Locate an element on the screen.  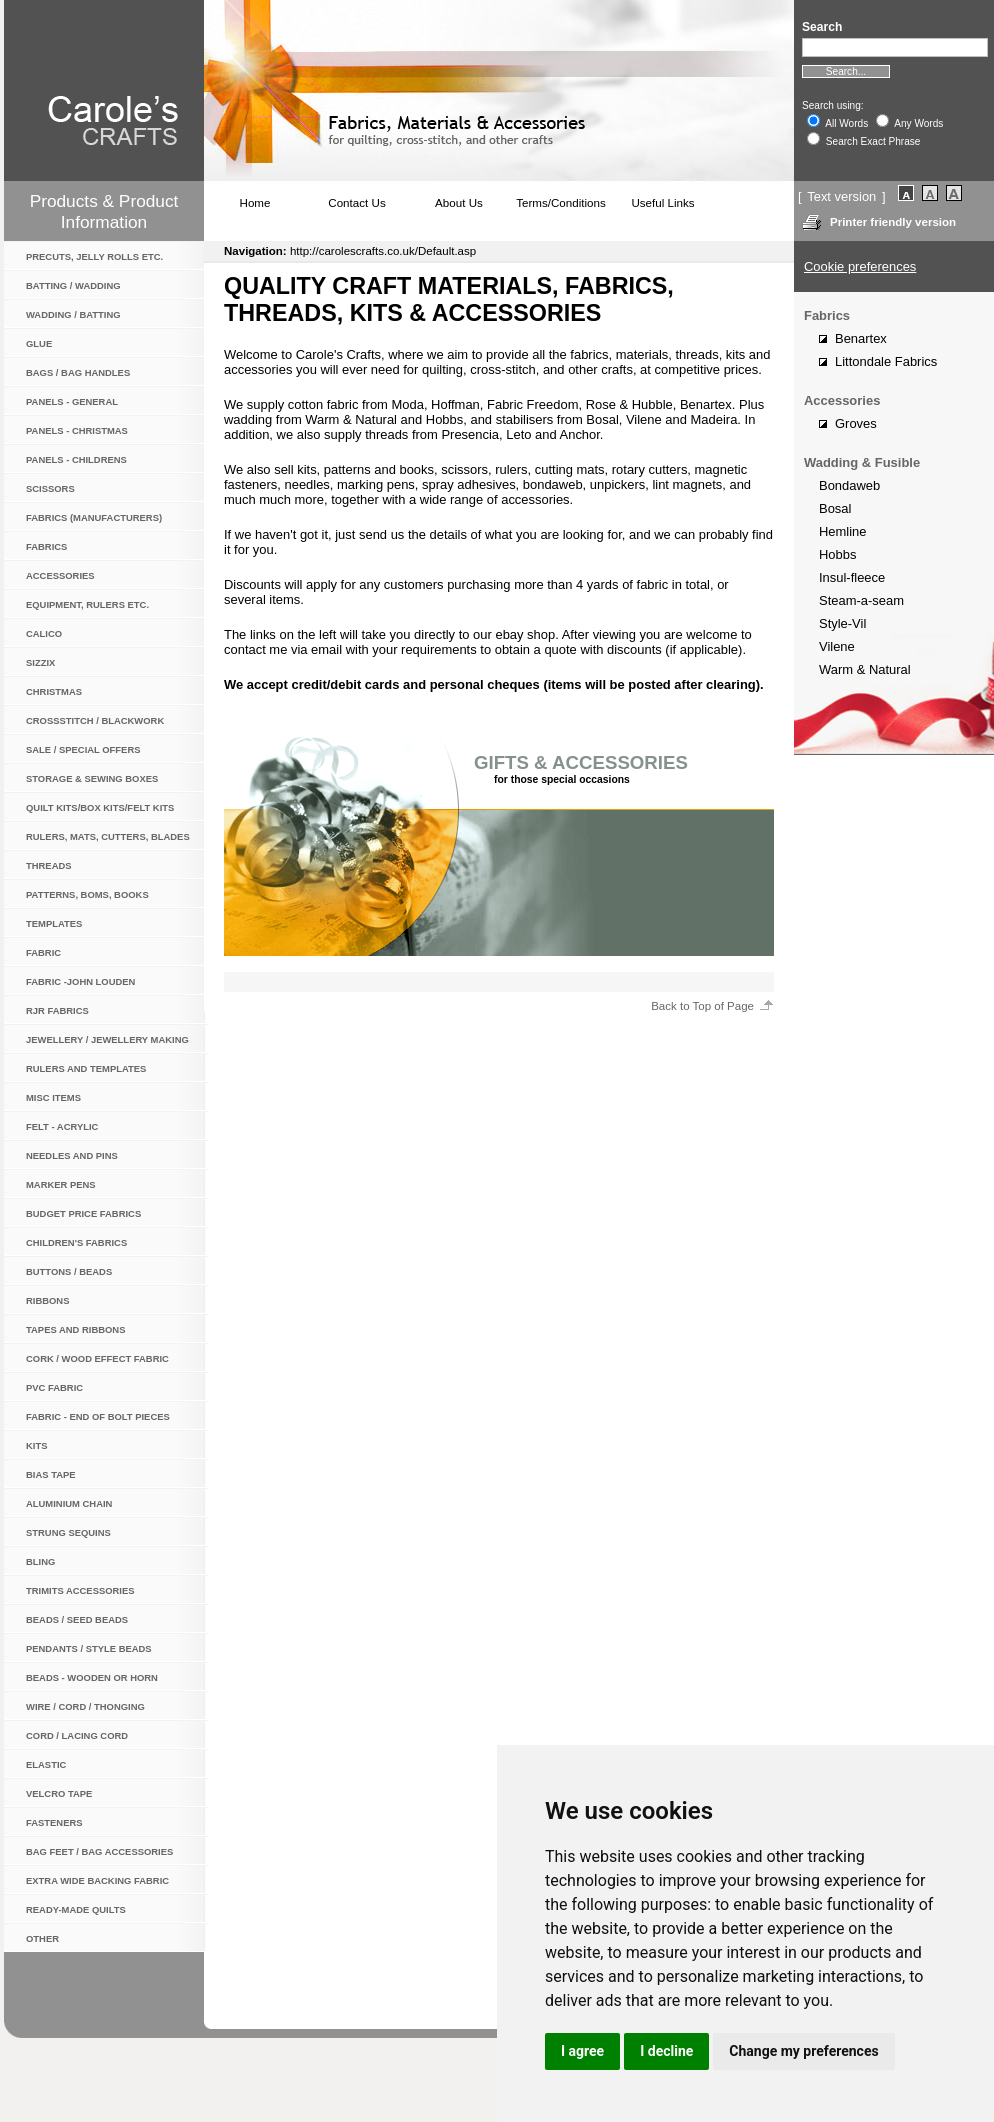
Groves is located at coordinates (856, 423).